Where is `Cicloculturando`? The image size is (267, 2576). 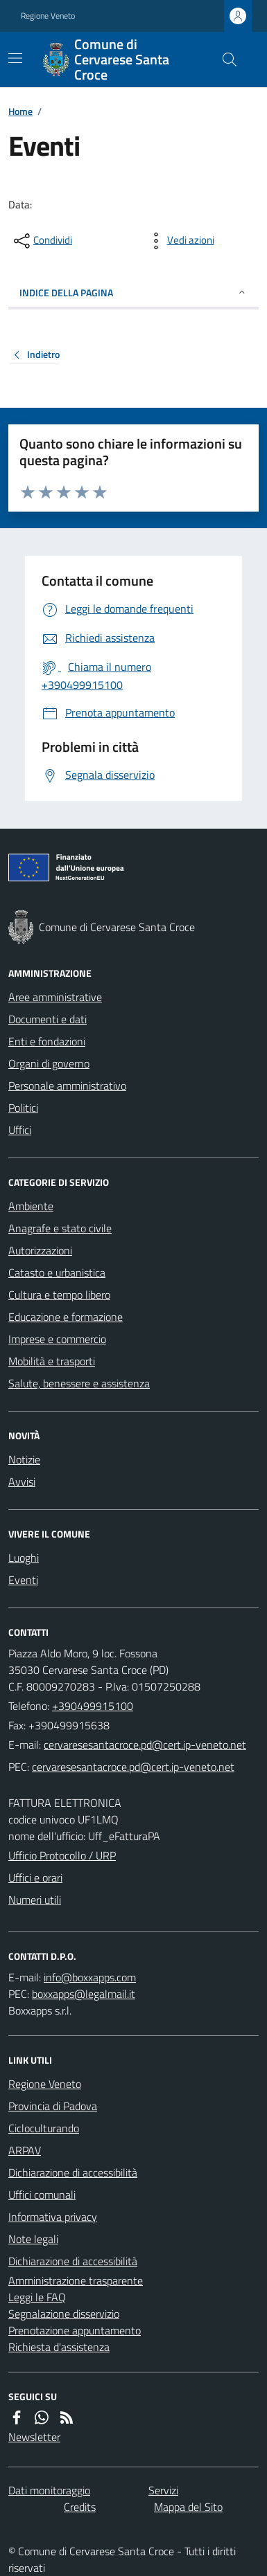 Cicloculturando is located at coordinates (43, 2128).